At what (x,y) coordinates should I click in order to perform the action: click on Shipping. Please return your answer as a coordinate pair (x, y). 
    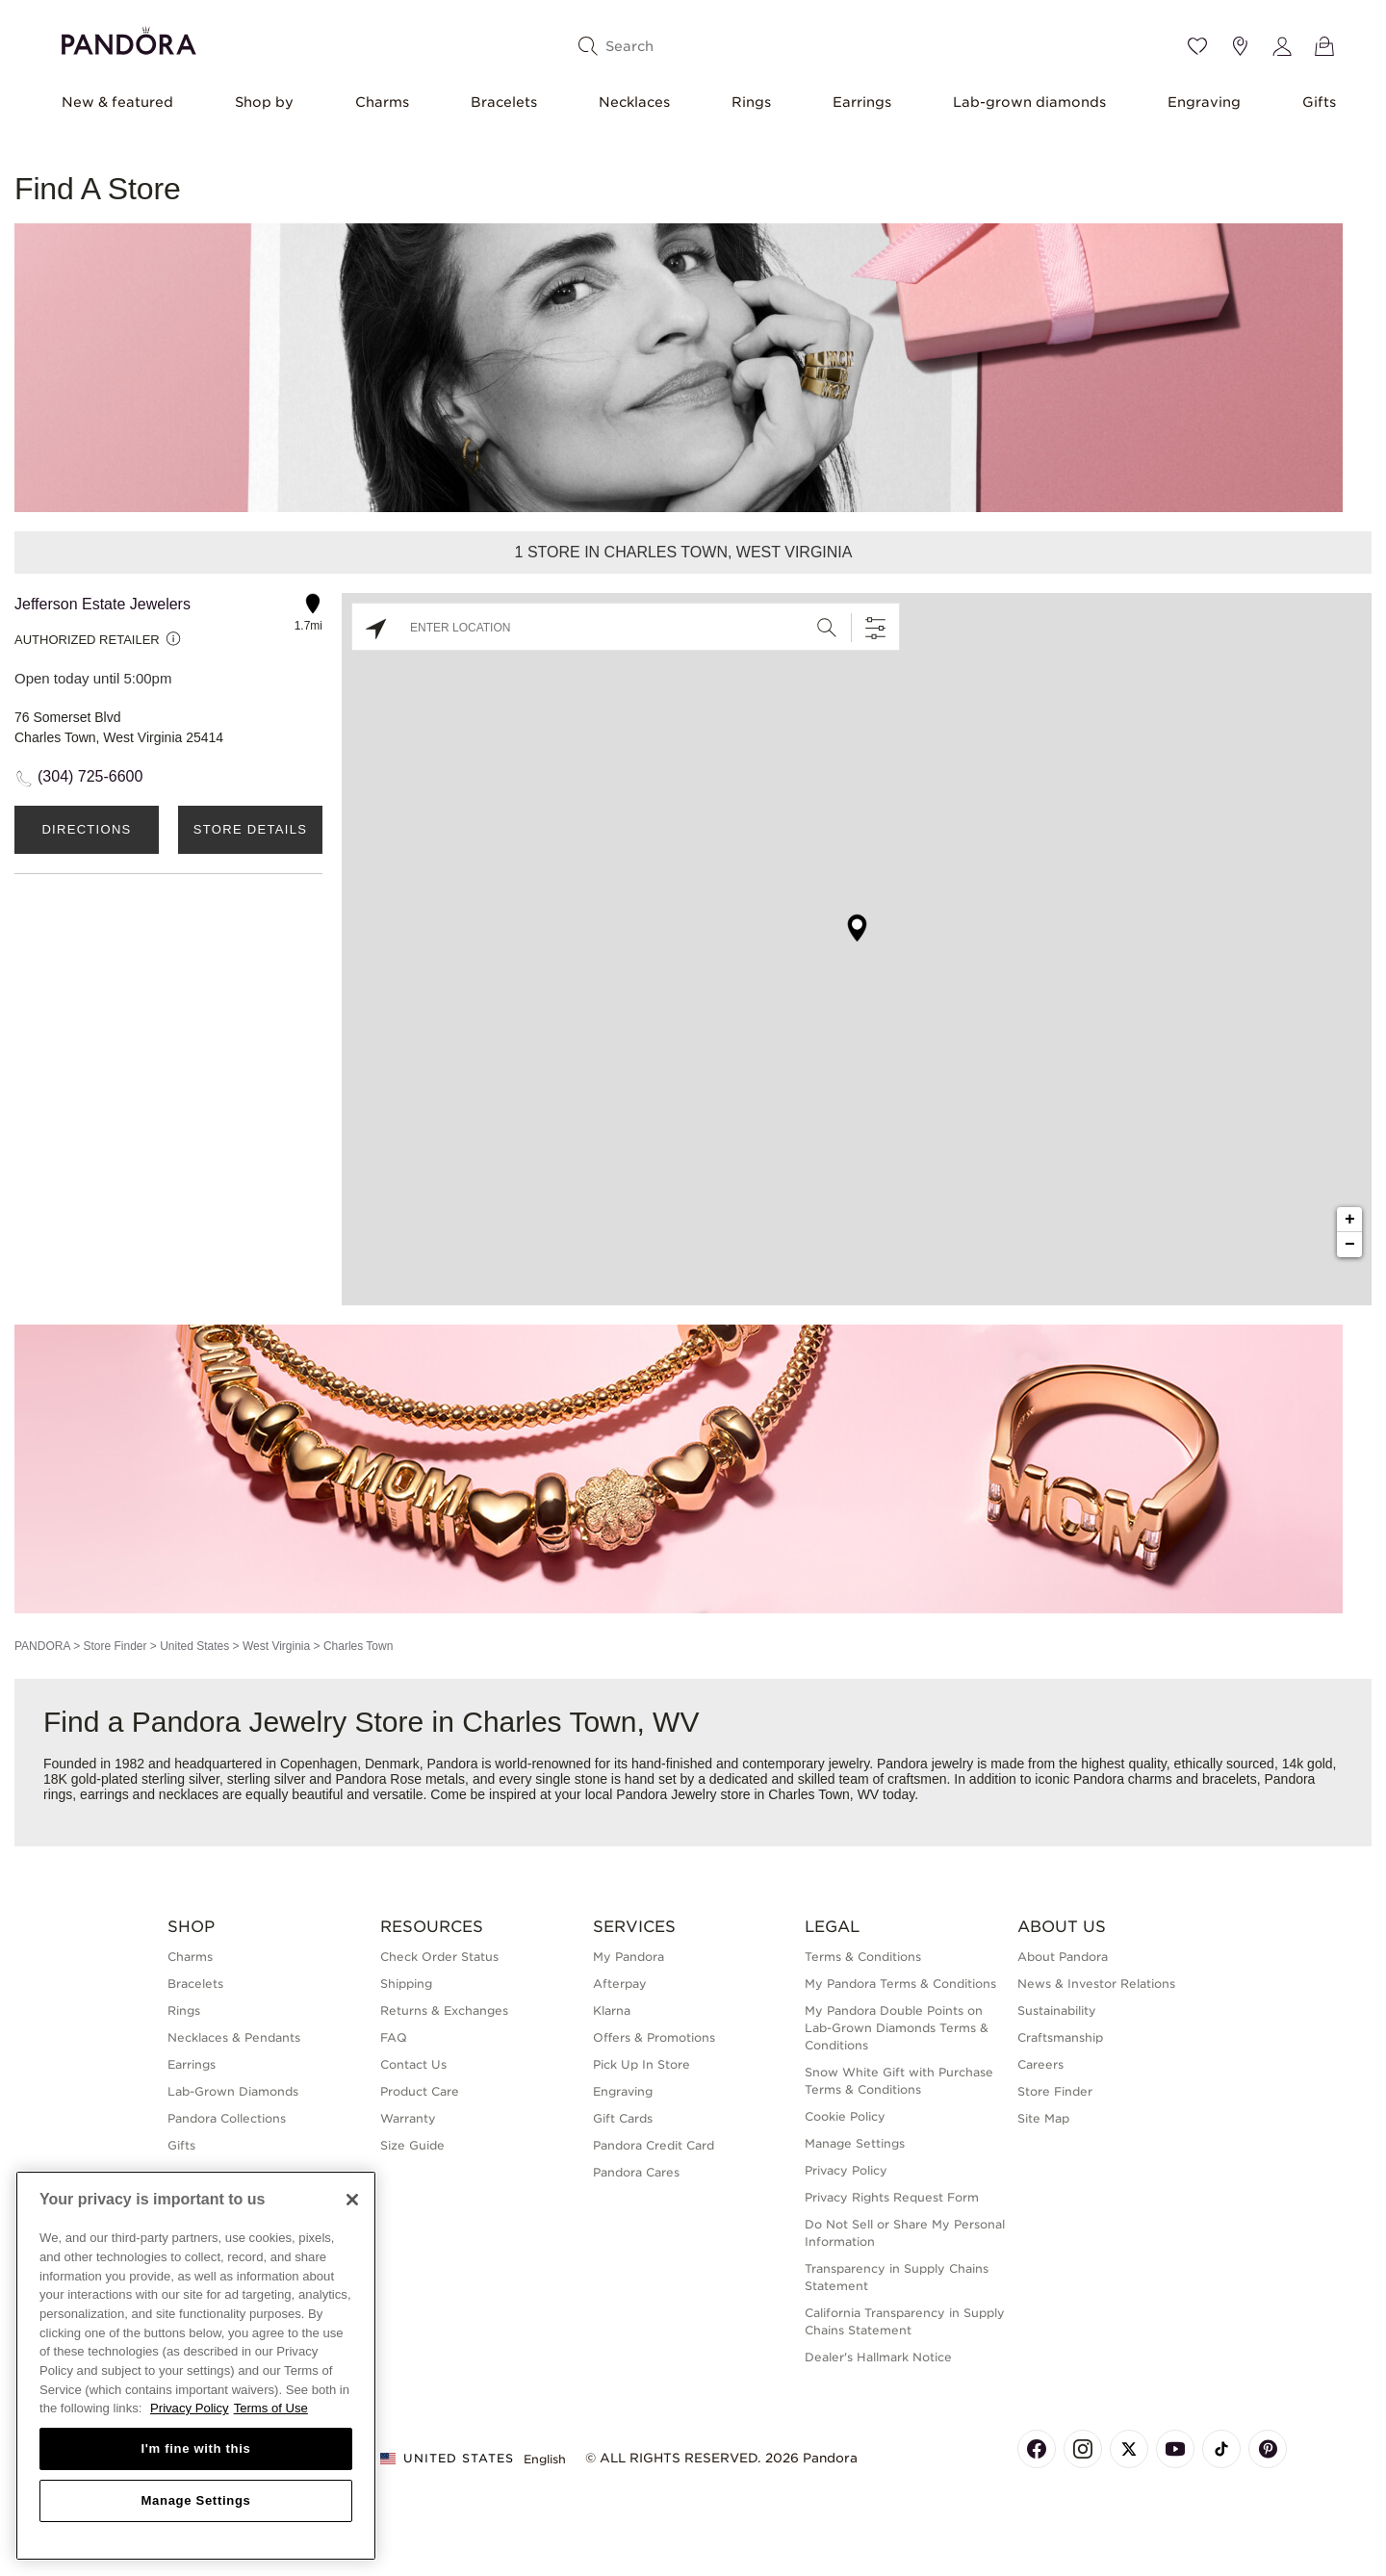
    Looking at the image, I should click on (406, 1983).